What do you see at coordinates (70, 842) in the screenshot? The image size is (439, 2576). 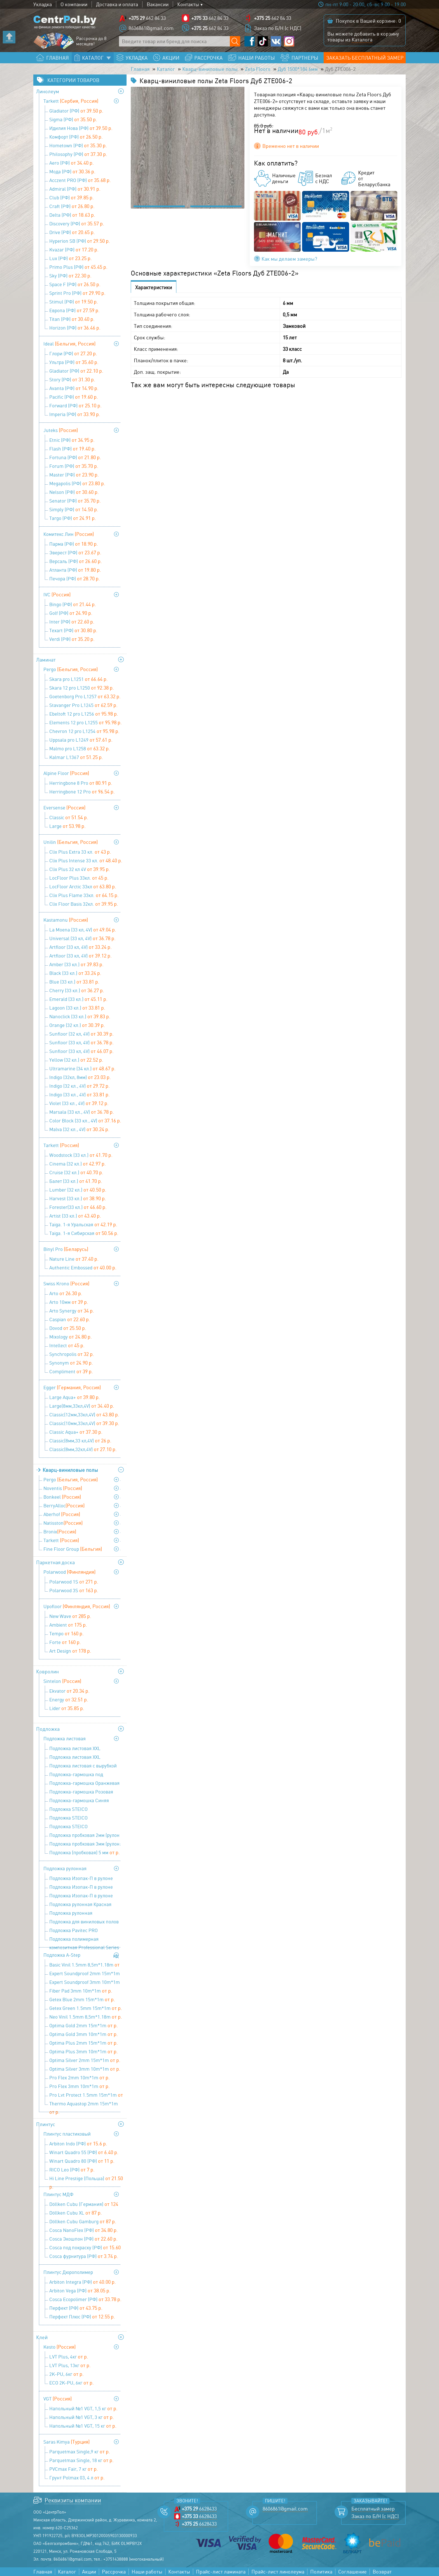 I see `Unilin` at bounding box center [70, 842].